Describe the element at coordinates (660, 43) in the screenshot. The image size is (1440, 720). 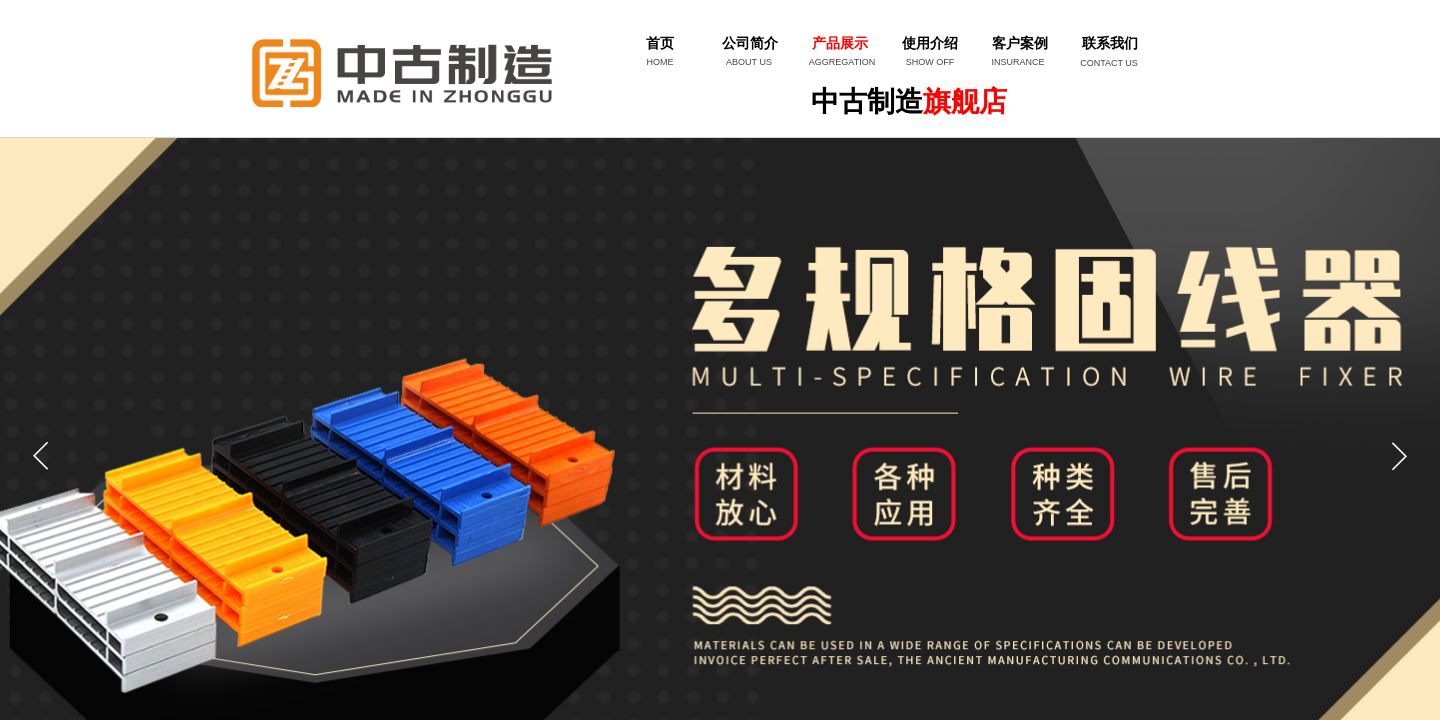
I see `首页` at that location.